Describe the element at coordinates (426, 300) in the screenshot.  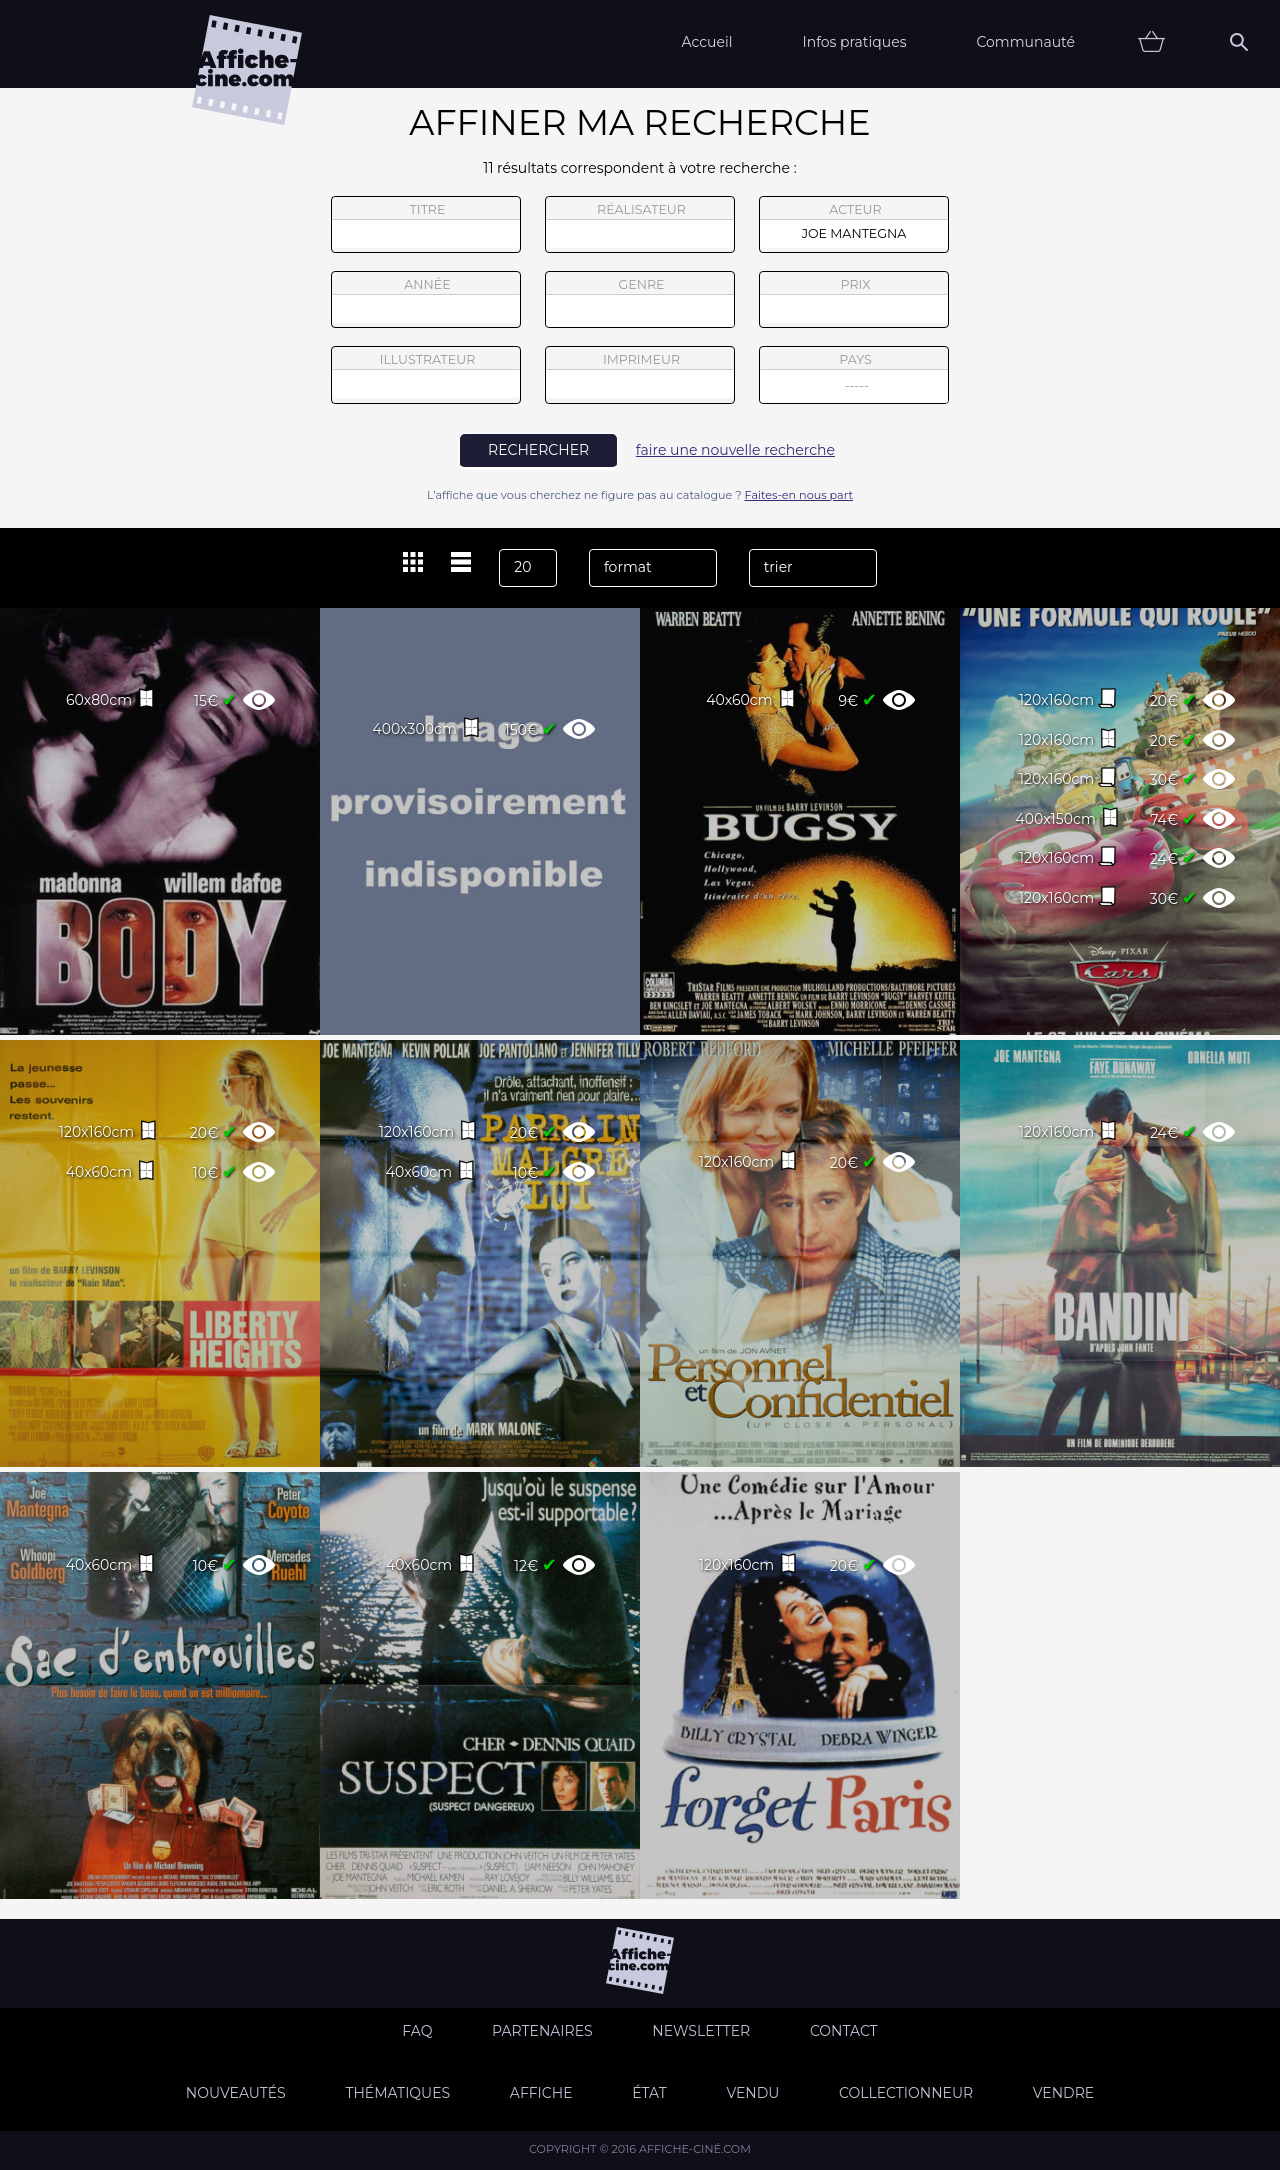
I see `année` at that location.